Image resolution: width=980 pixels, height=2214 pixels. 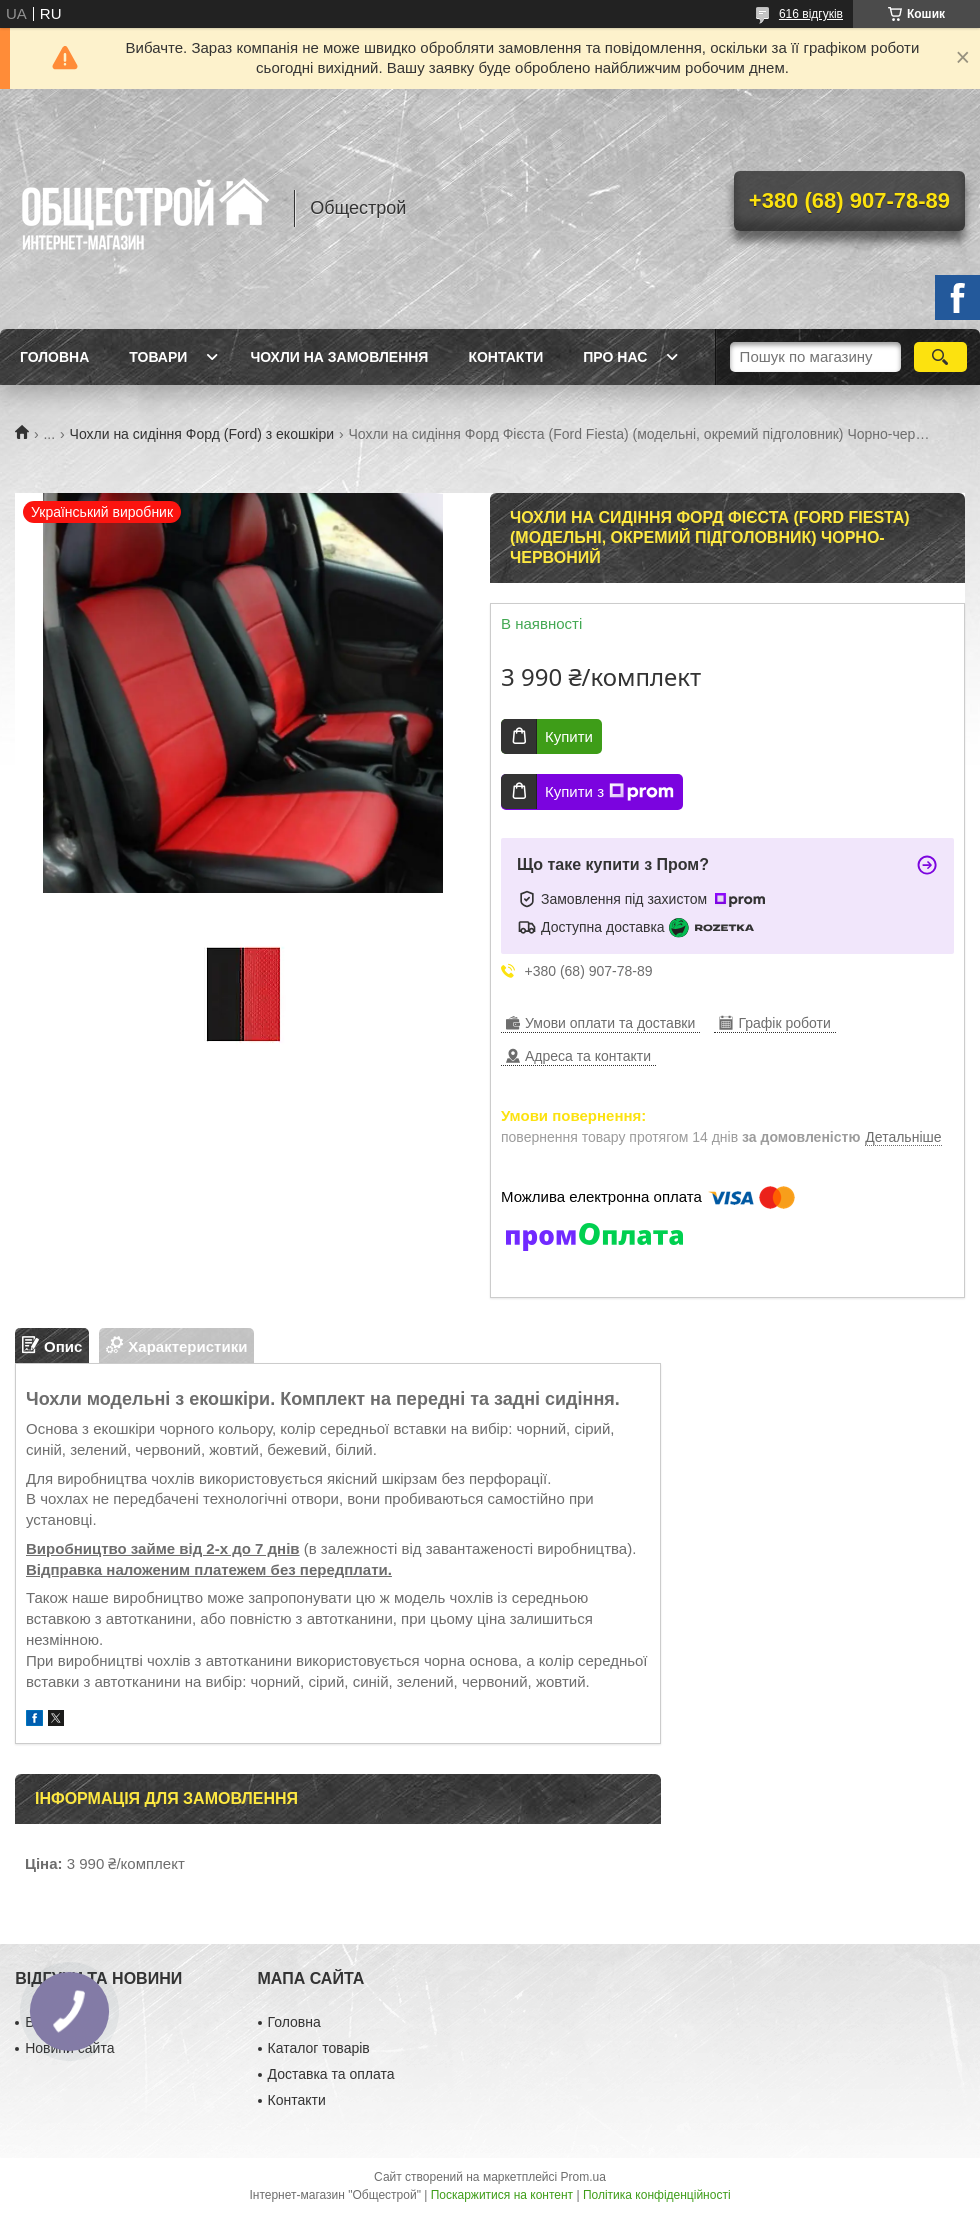 What do you see at coordinates (502, 2195) in the screenshot?
I see `Поскаржитися на контент` at bounding box center [502, 2195].